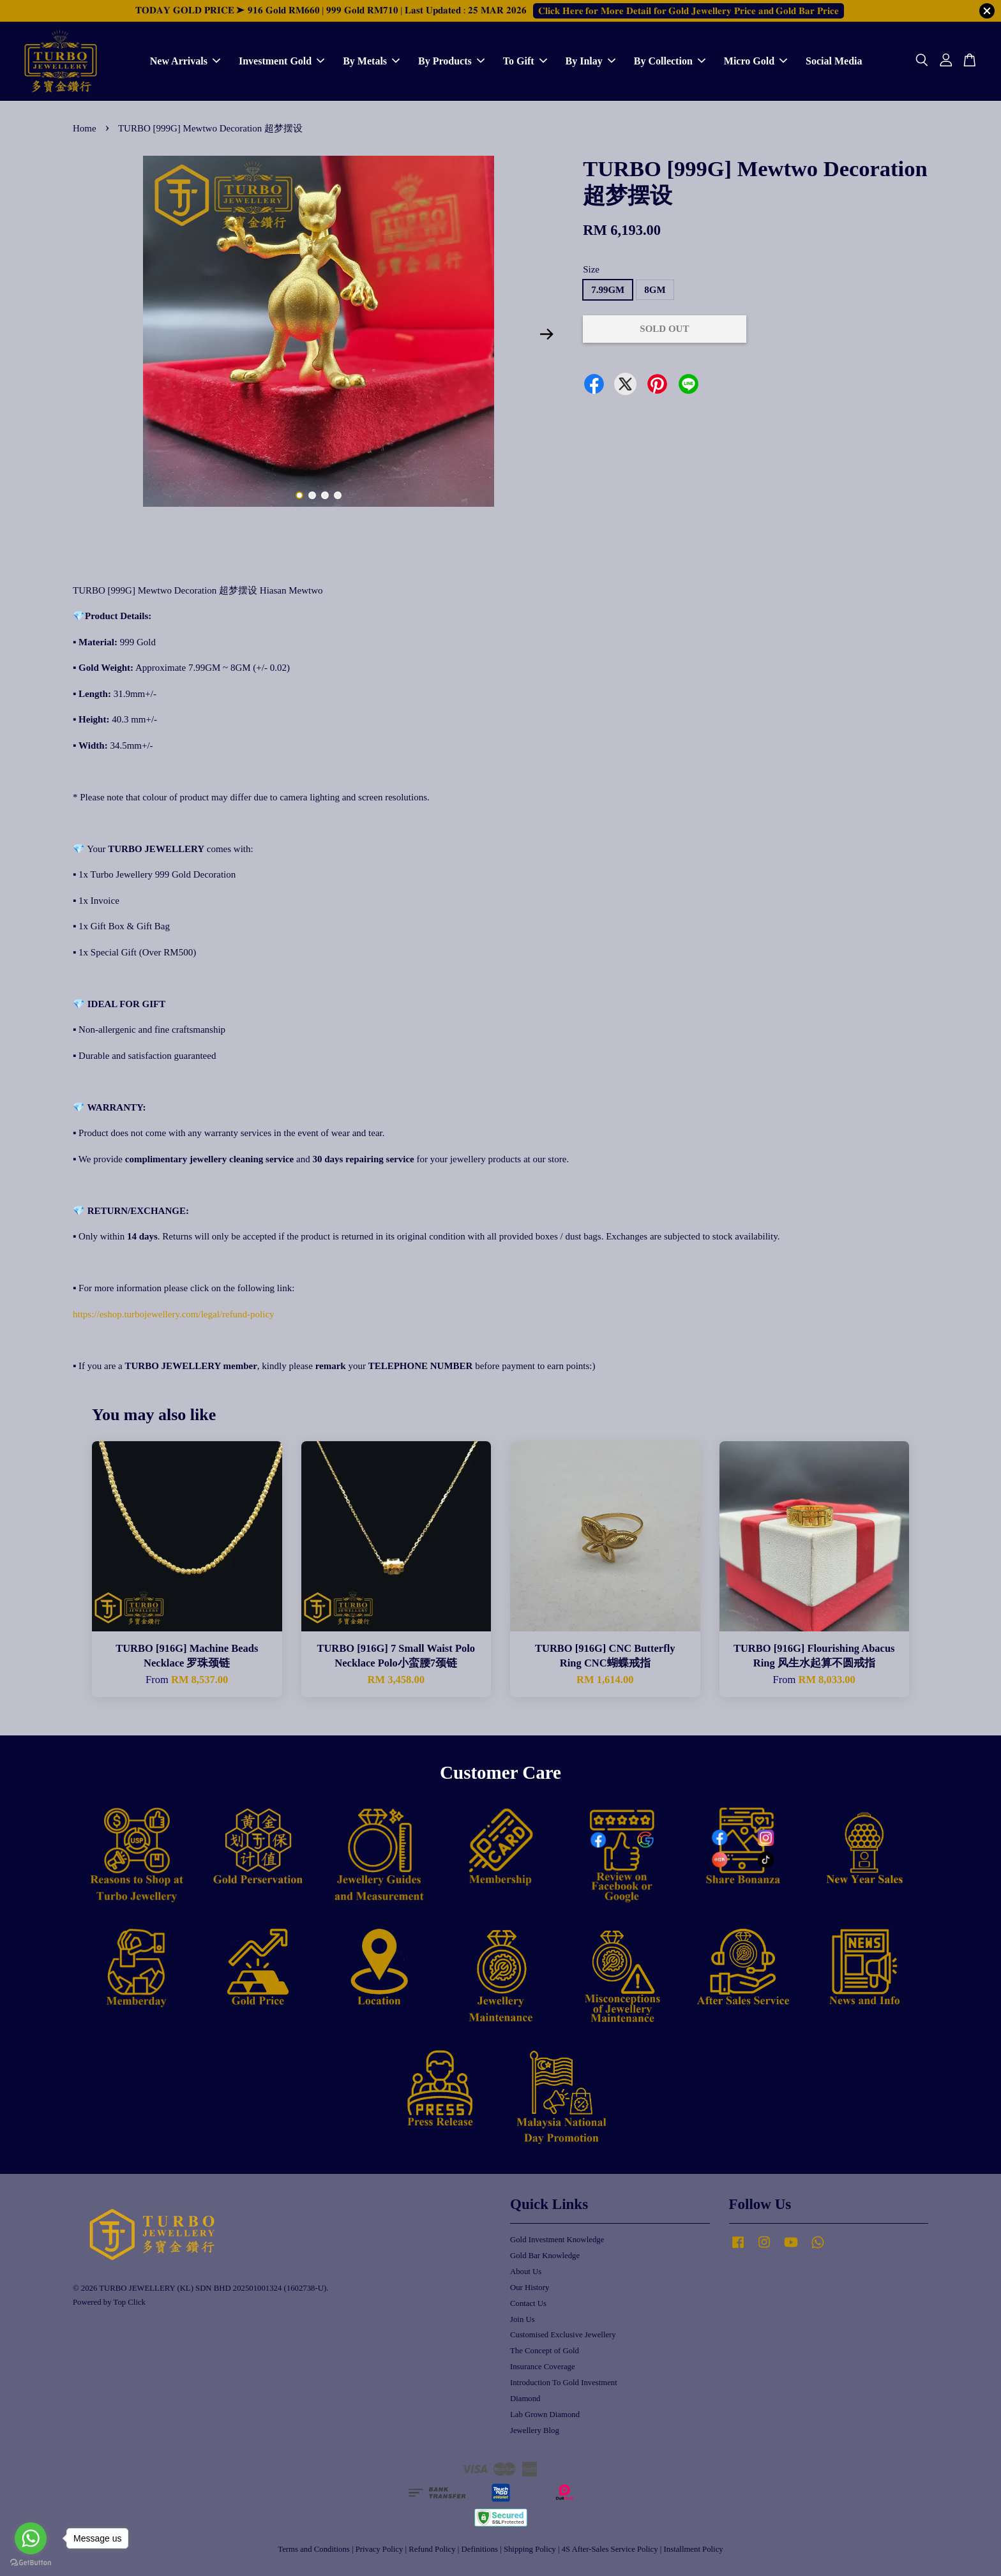 This screenshot has height=2576, width=1001. What do you see at coordinates (525, 2398) in the screenshot?
I see `Diamond` at bounding box center [525, 2398].